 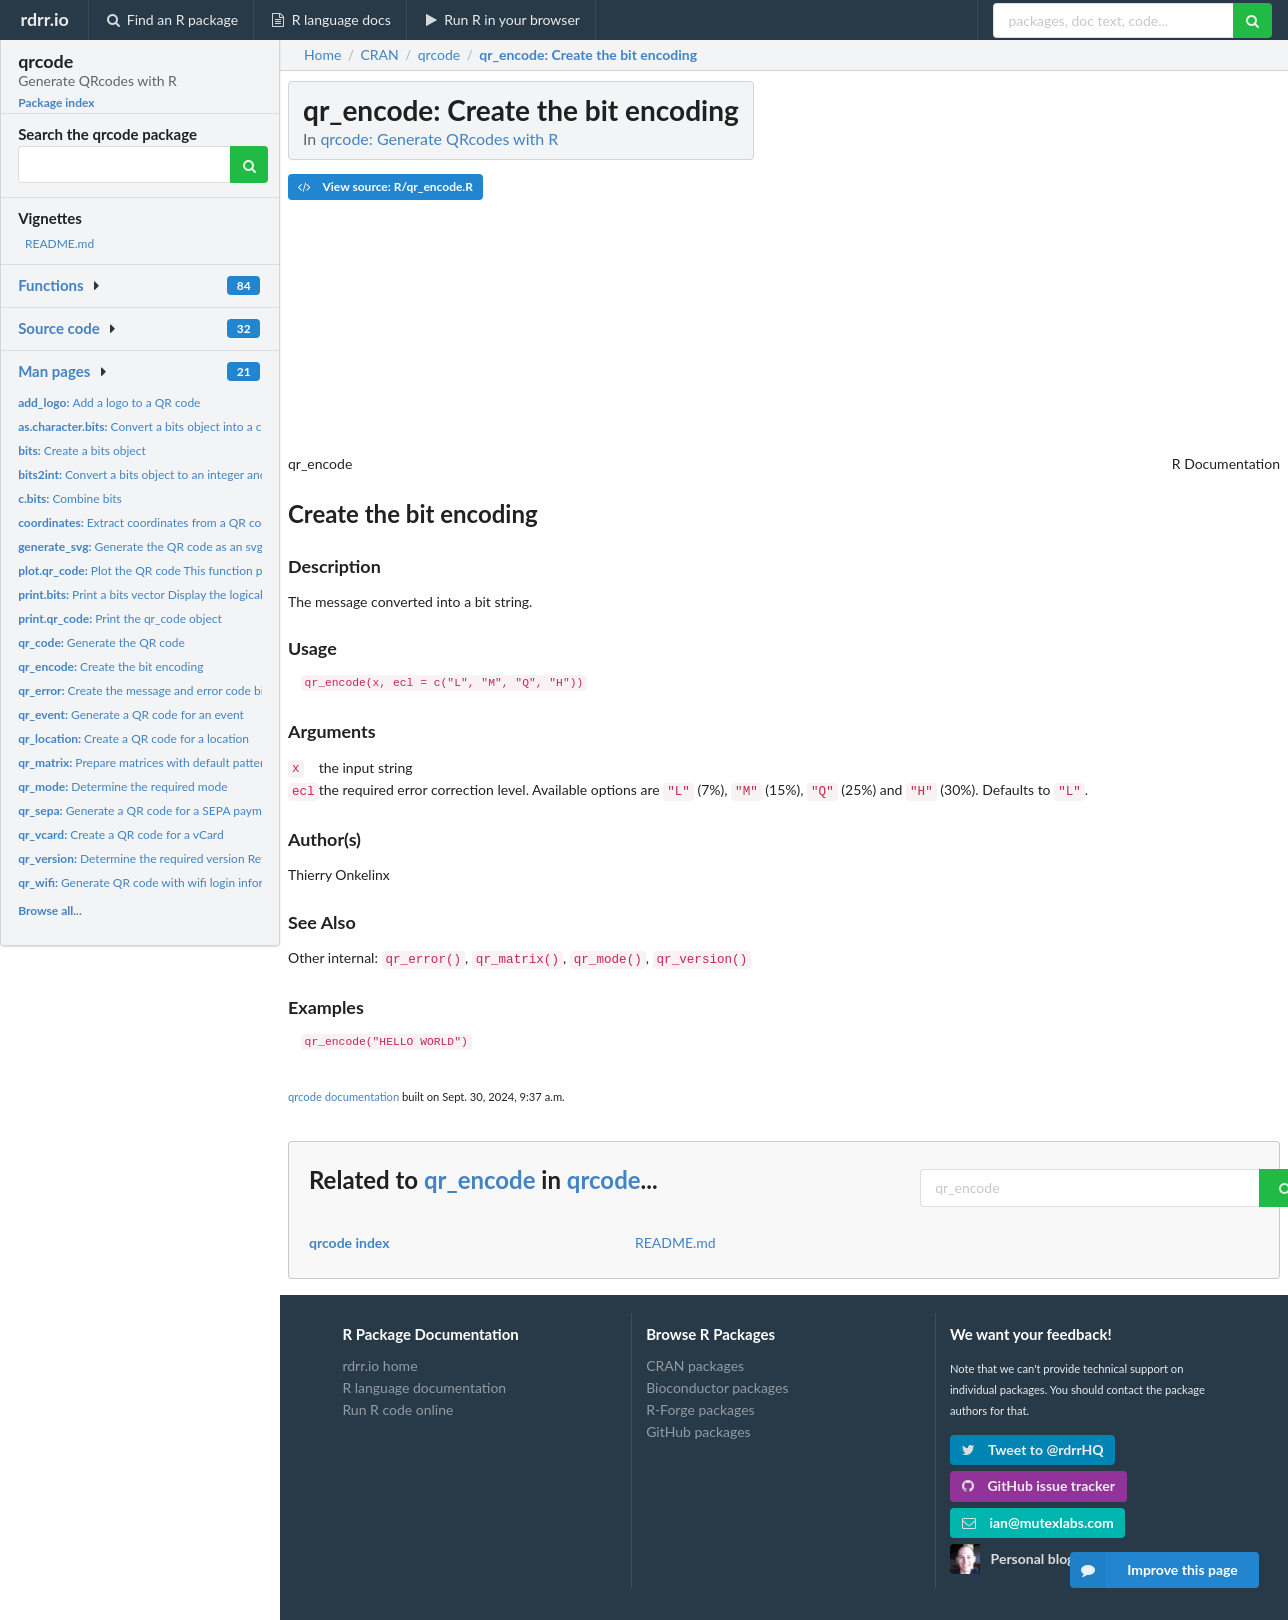 What do you see at coordinates (182, 594) in the screenshot?
I see `Print a bits vector Display the logical vector as a bit...` at bounding box center [182, 594].